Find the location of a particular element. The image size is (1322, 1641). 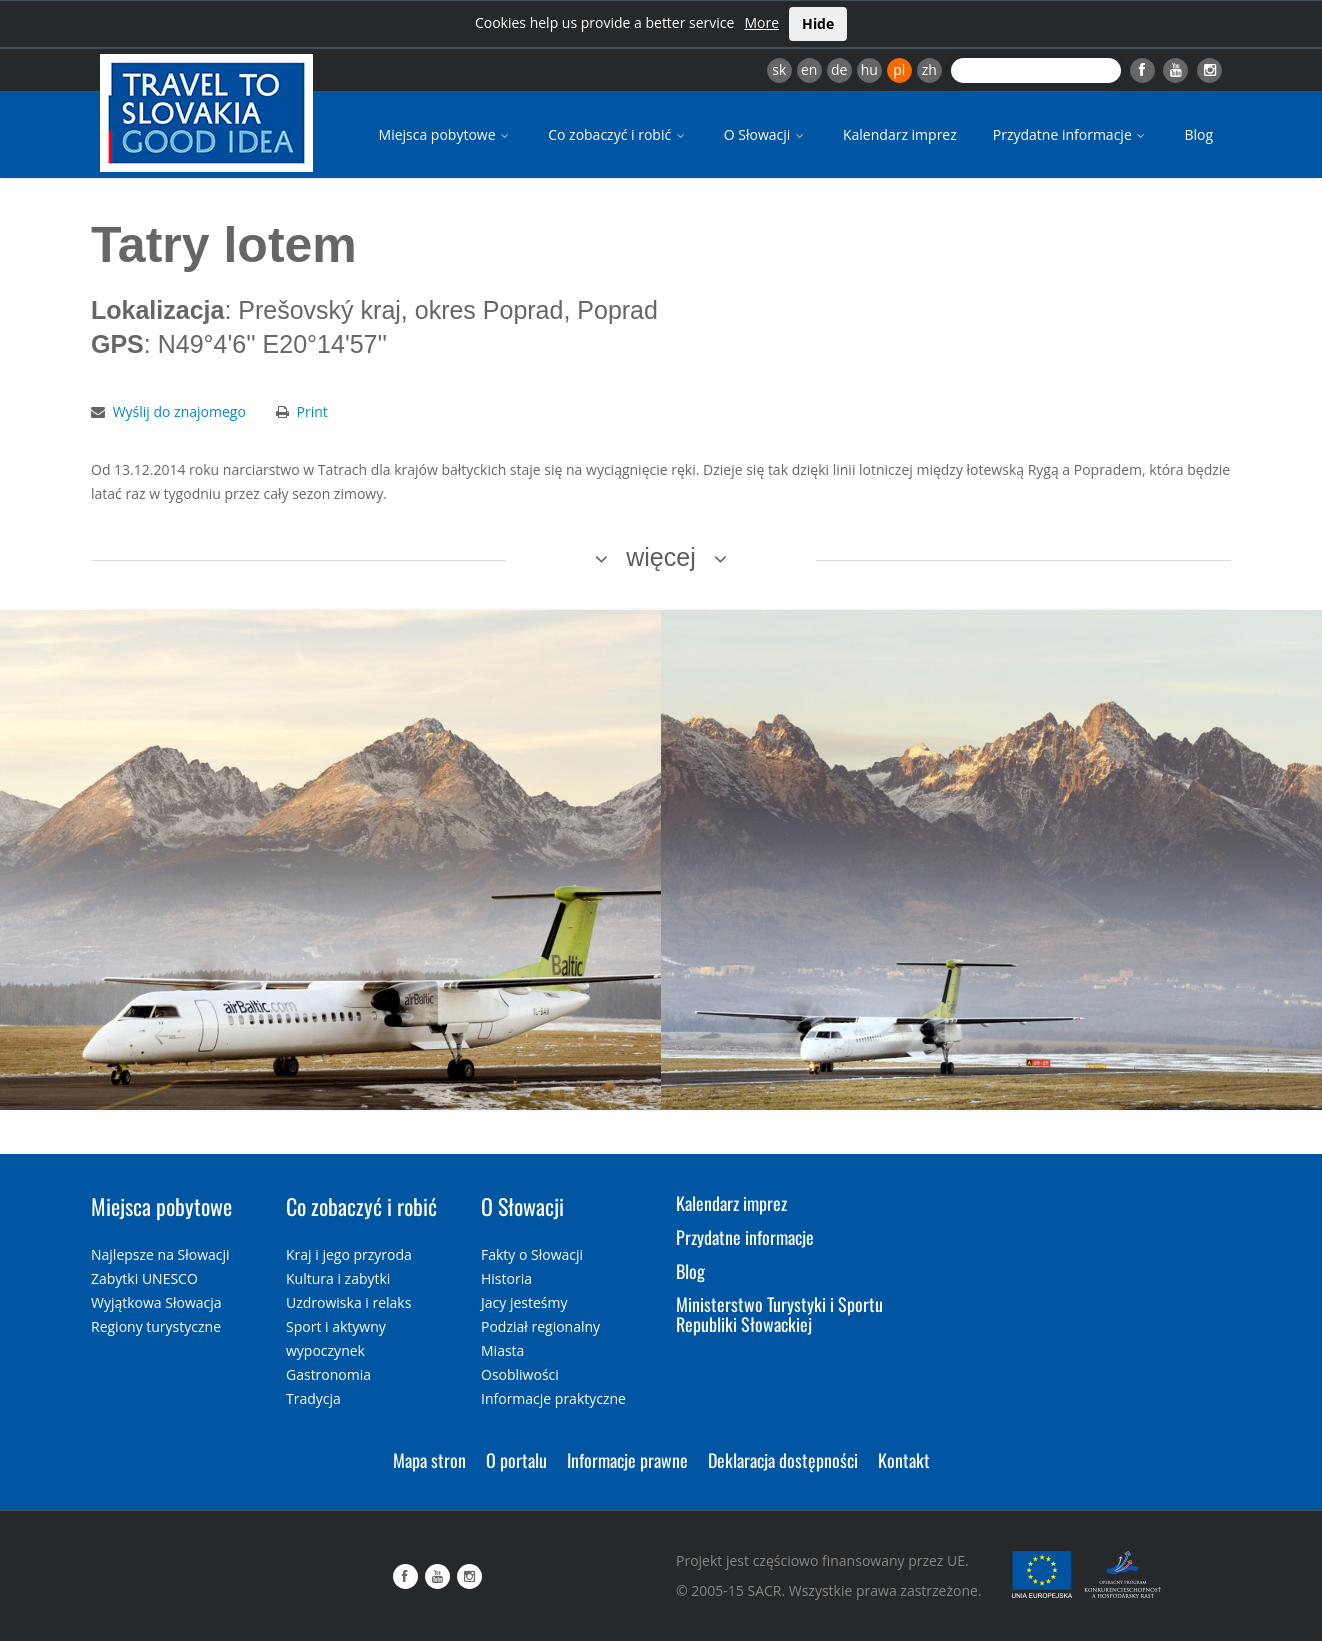

Deklaracja dostępności is located at coordinates (783, 1460).